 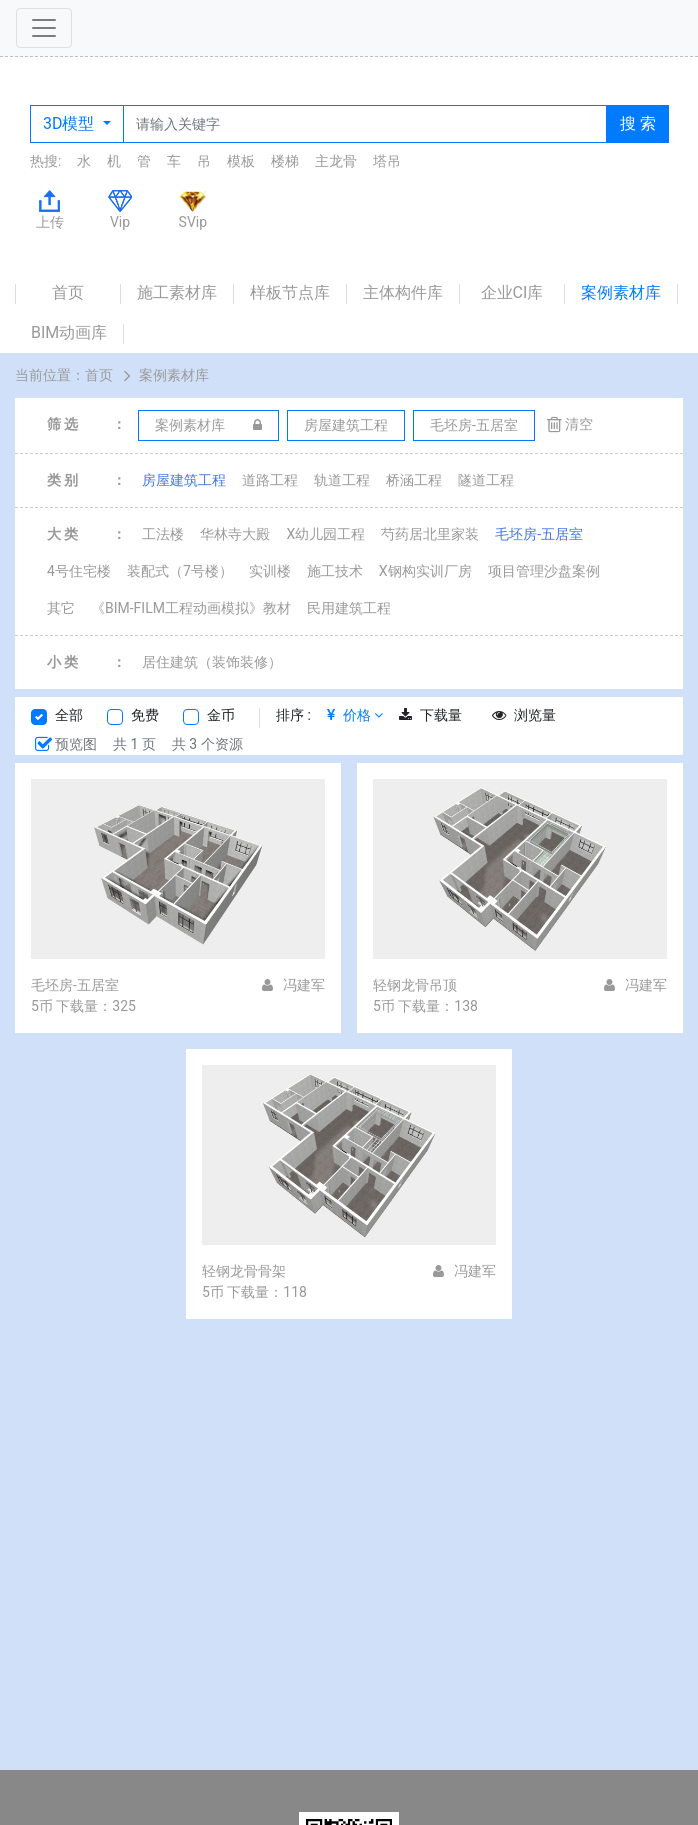 I want to click on 房屋建筑工程, so click(x=184, y=480).